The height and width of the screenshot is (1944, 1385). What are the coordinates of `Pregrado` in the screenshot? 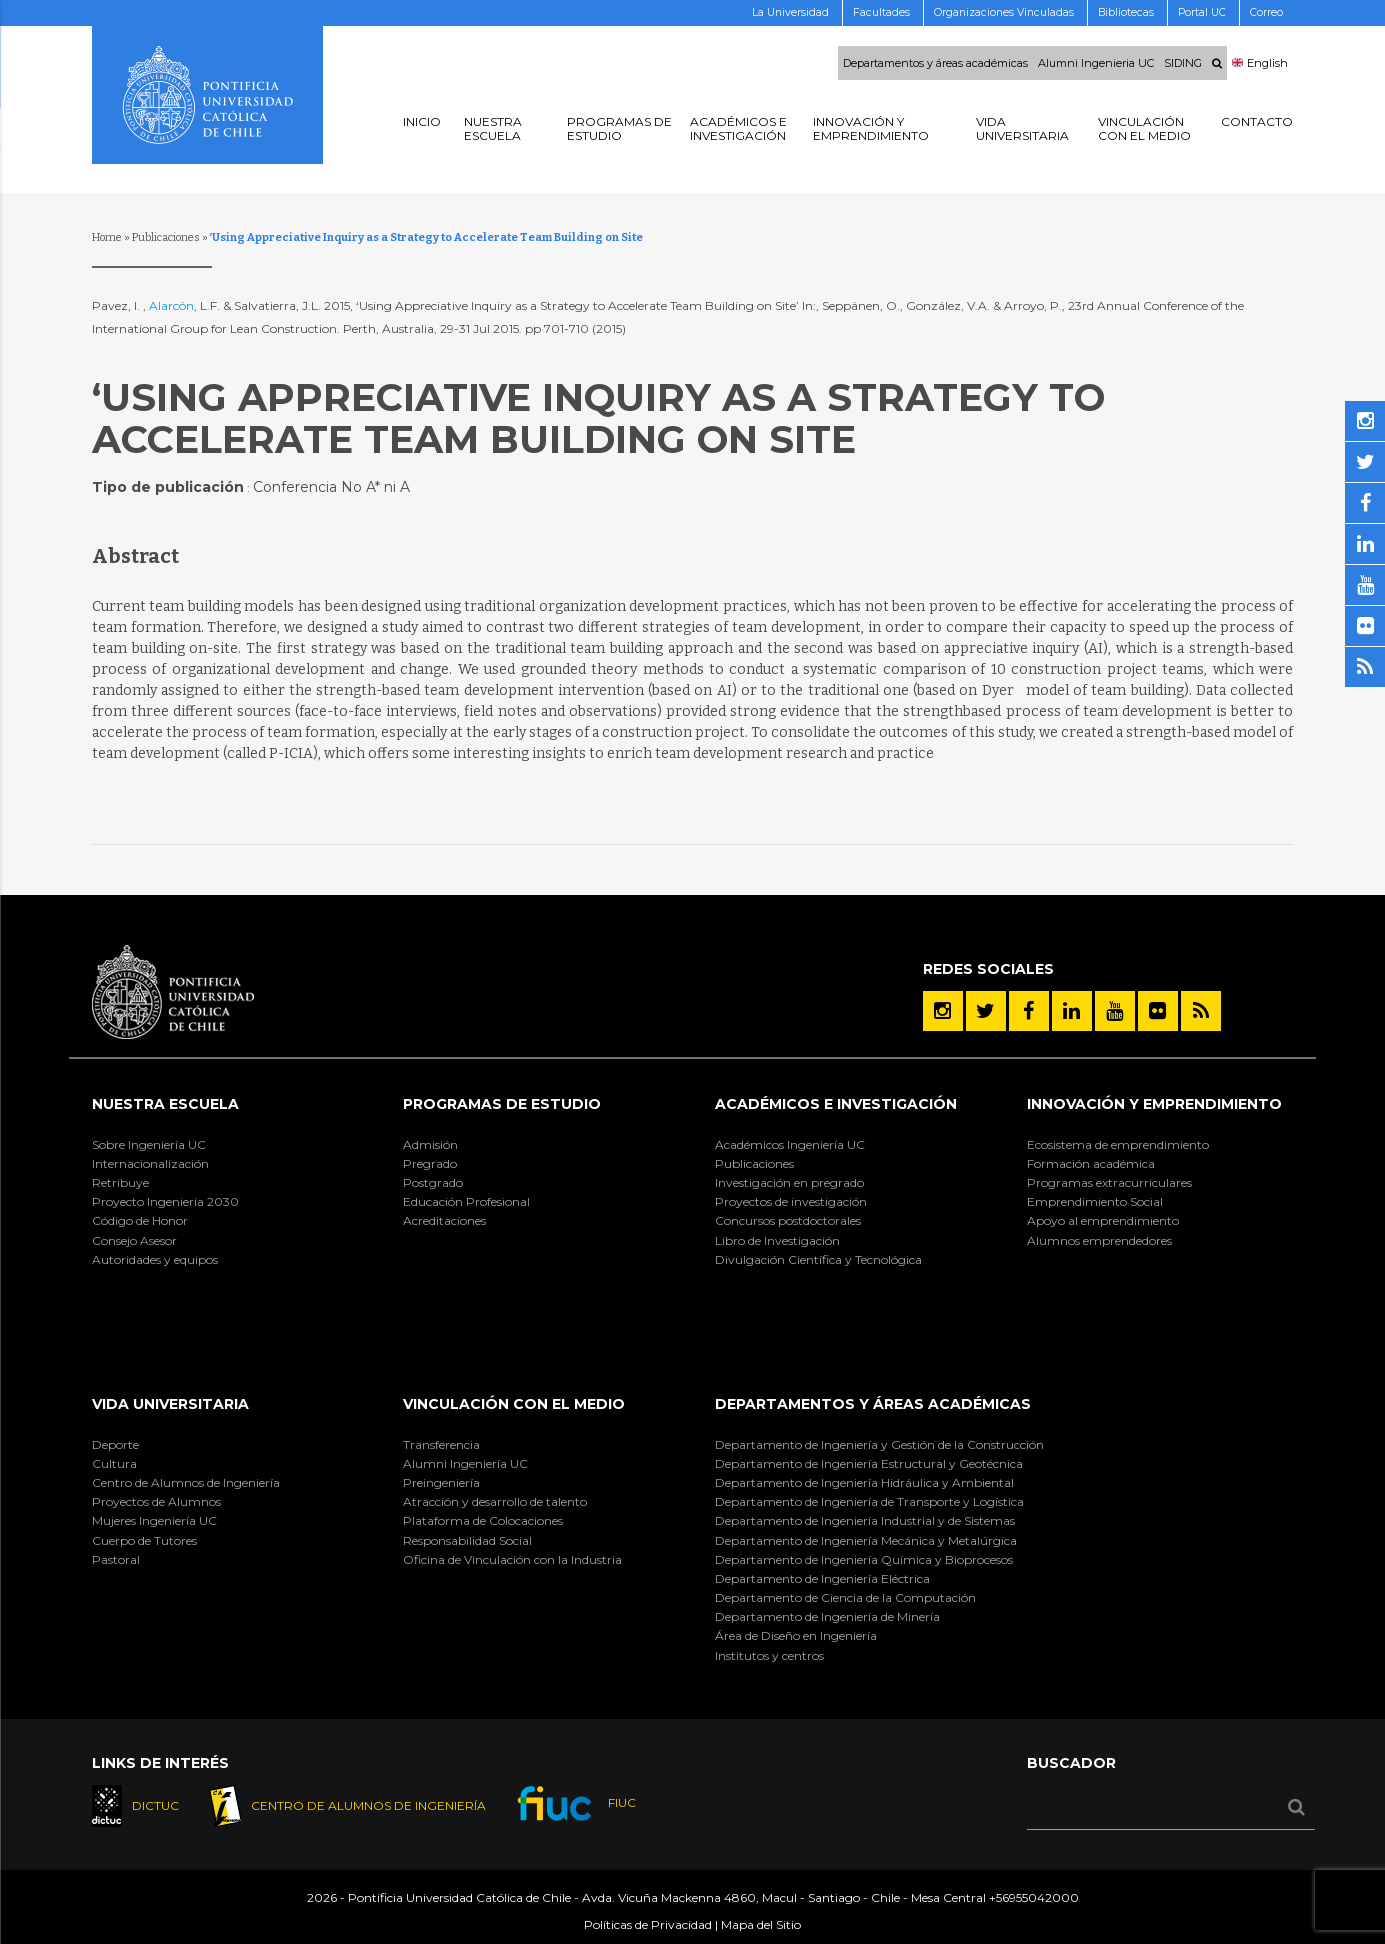 It's located at (430, 1163).